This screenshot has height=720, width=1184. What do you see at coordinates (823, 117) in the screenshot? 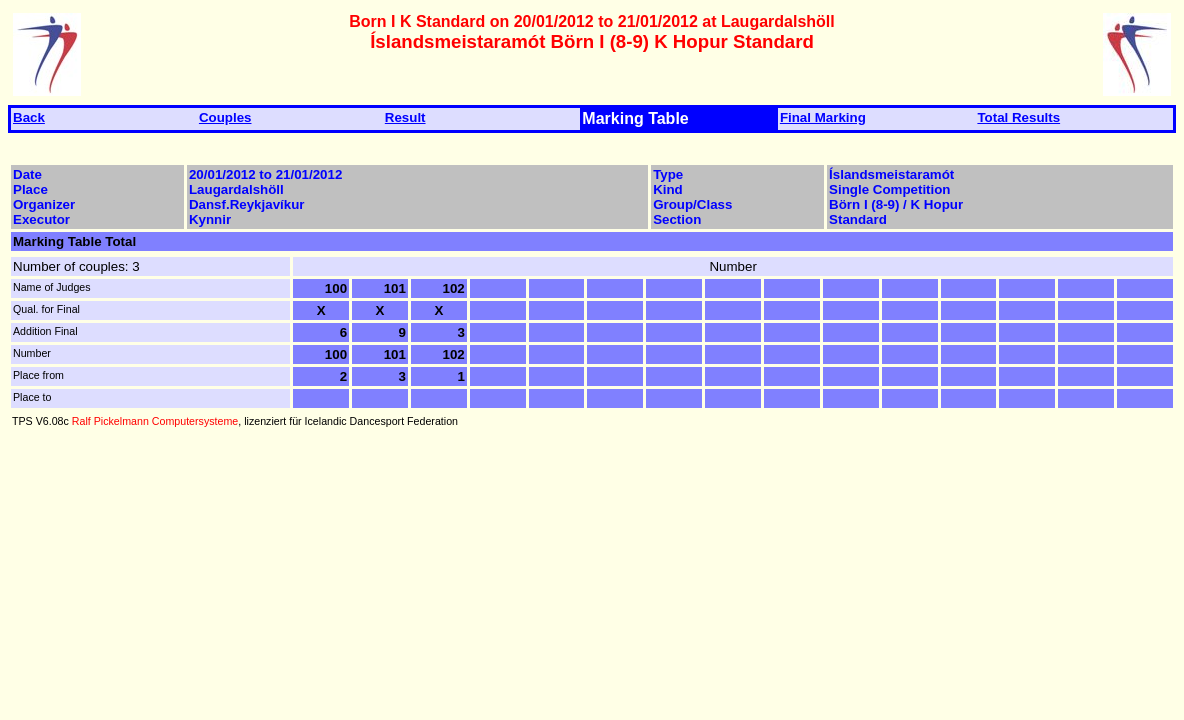
I see `Final Marking` at bounding box center [823, 117].